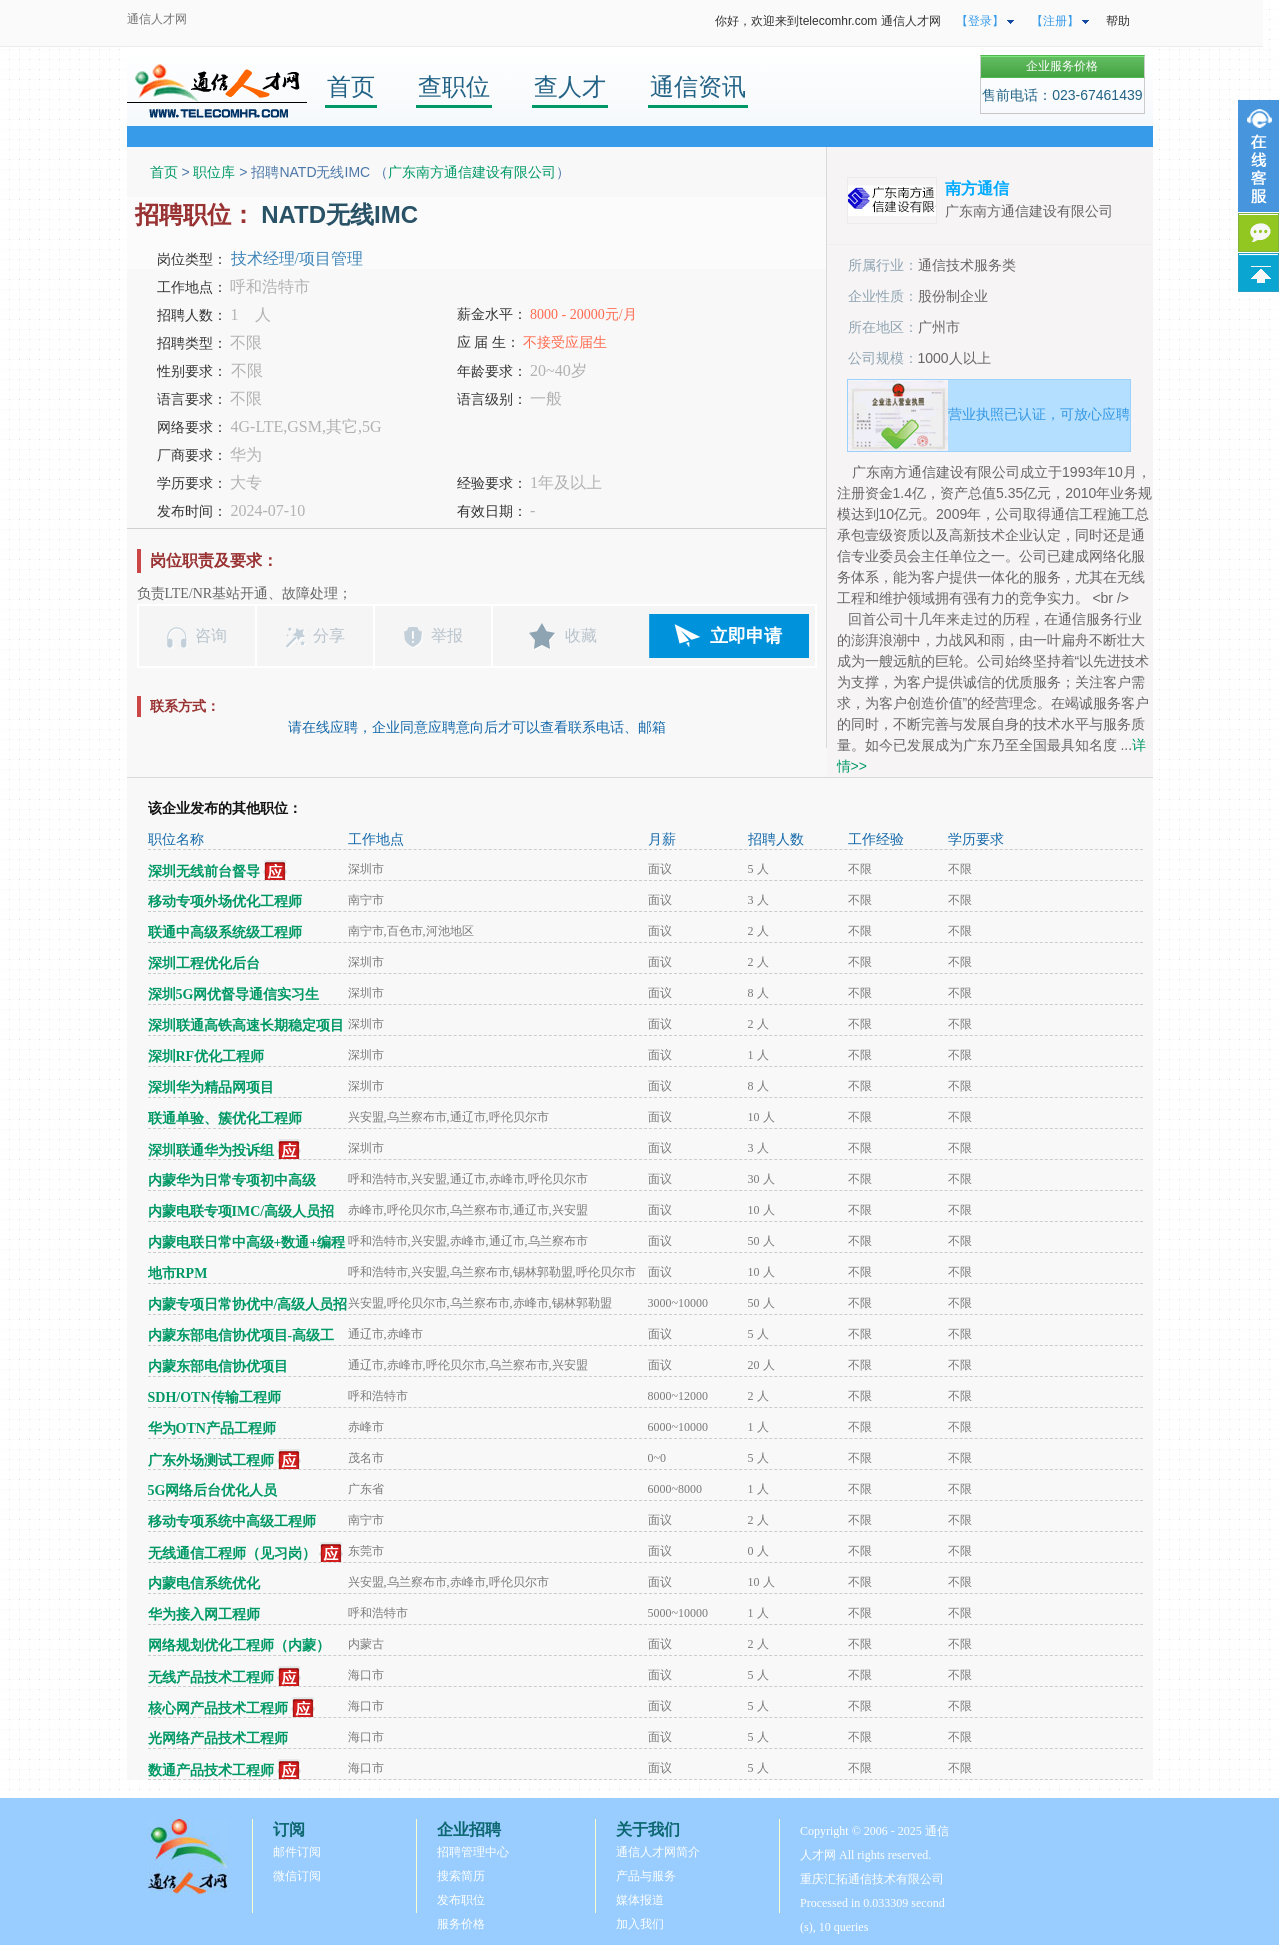  What do you see at coordinates (204, 871) in the screenshot?
I see `深圳无线前台督导` at bounding box center [204, 871].